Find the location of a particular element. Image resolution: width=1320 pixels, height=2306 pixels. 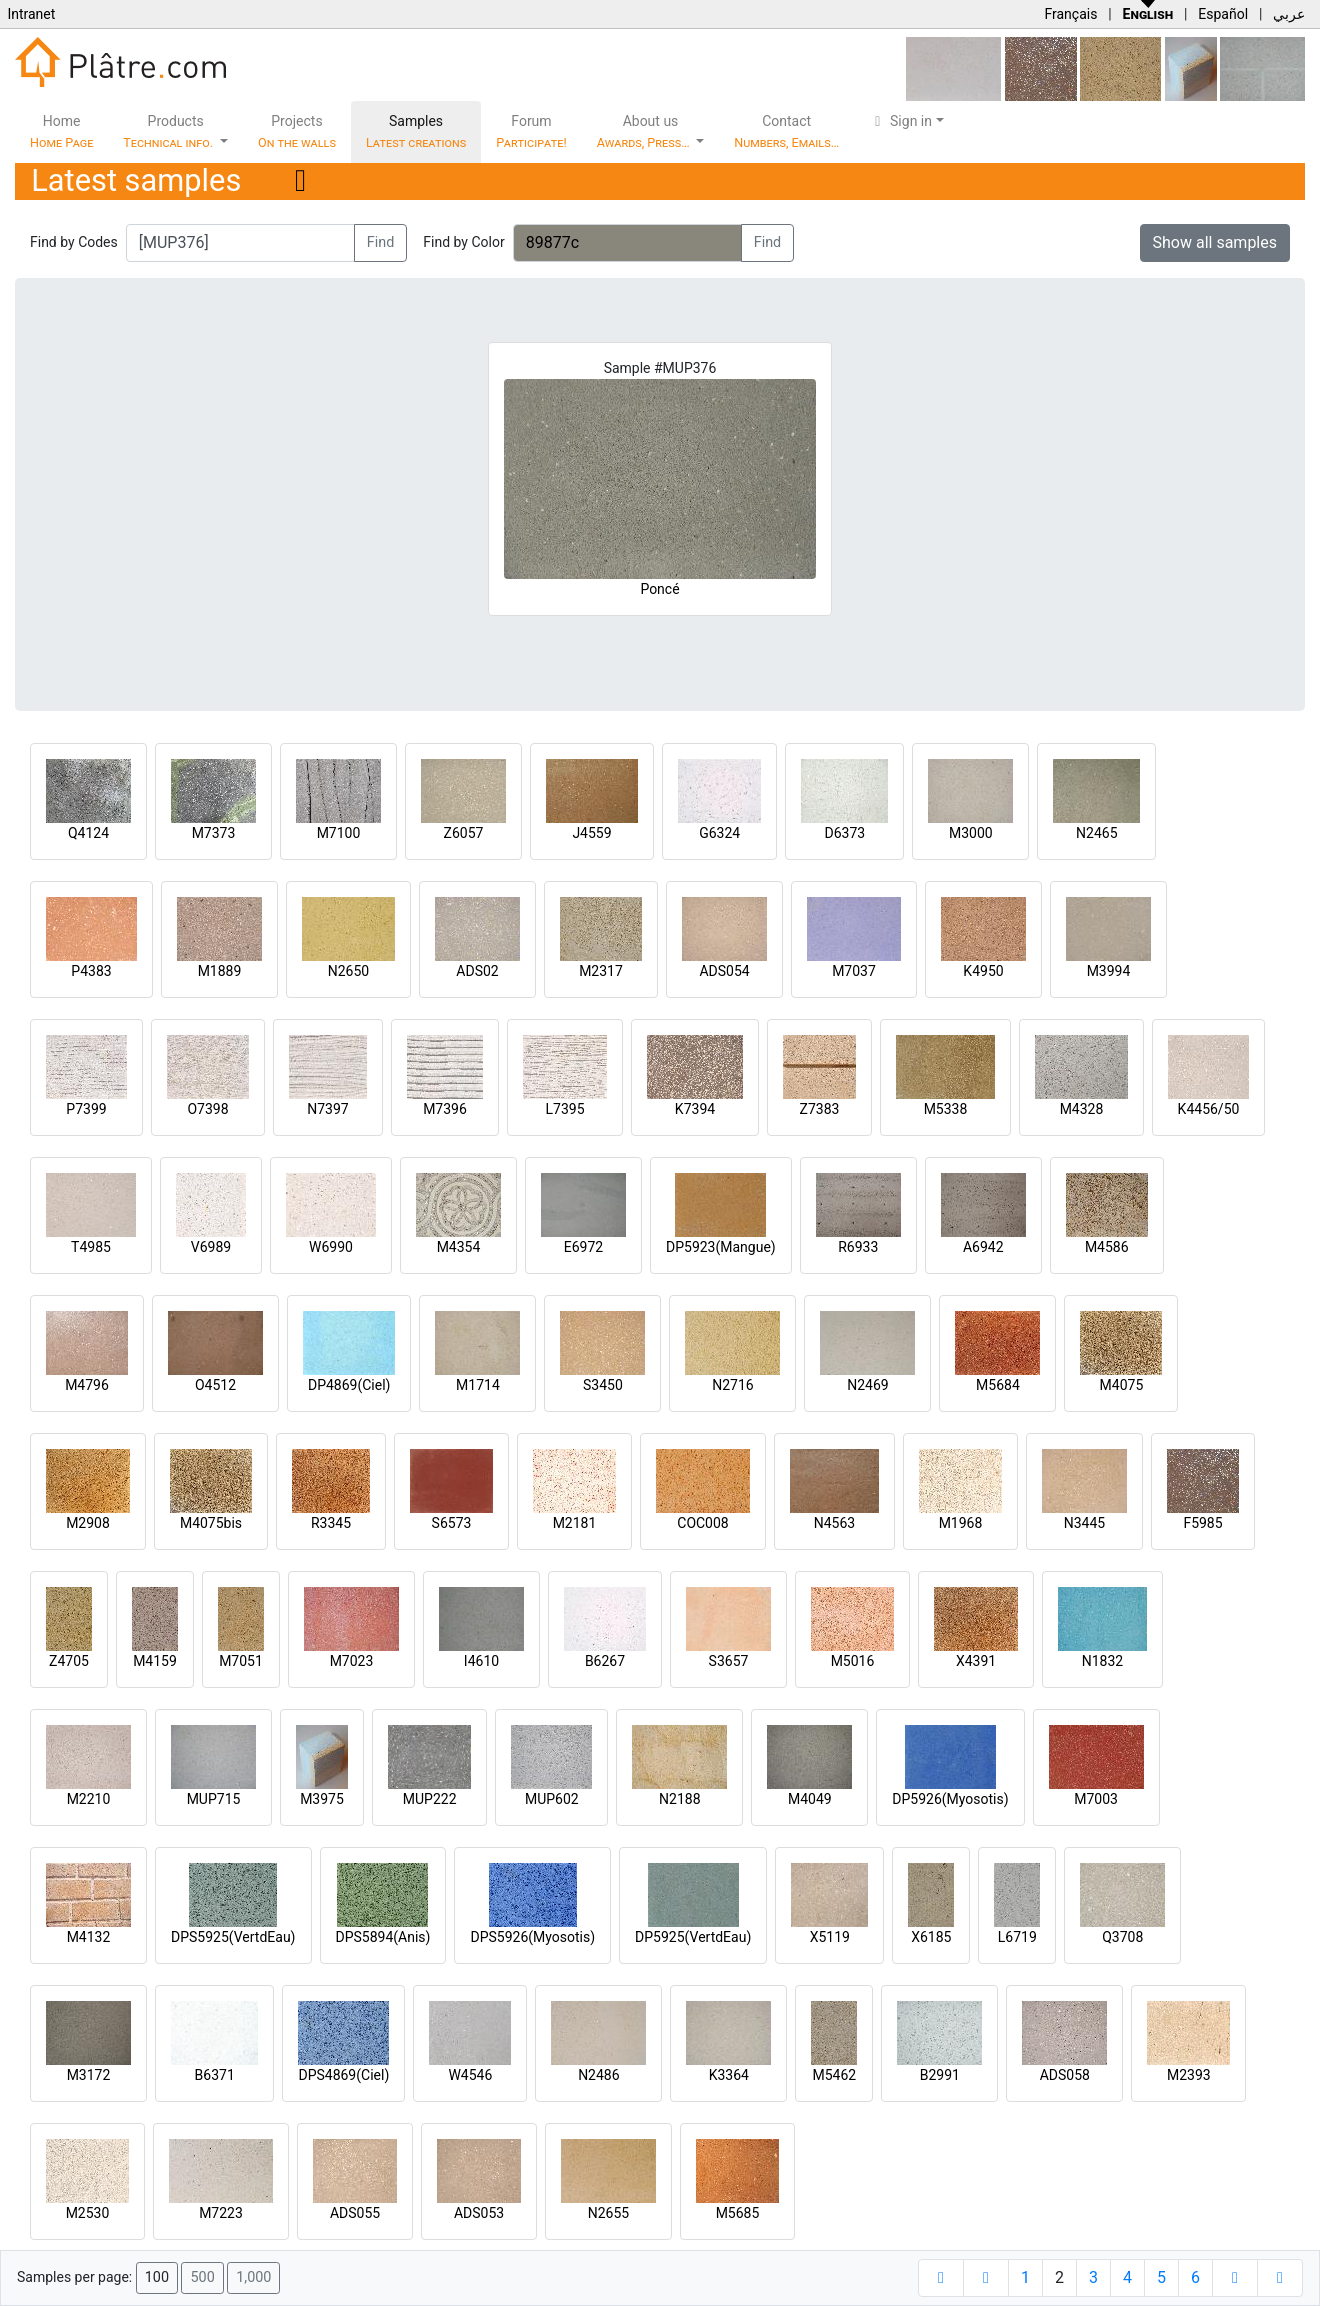

M1889 is located at coordinates (220, 971).